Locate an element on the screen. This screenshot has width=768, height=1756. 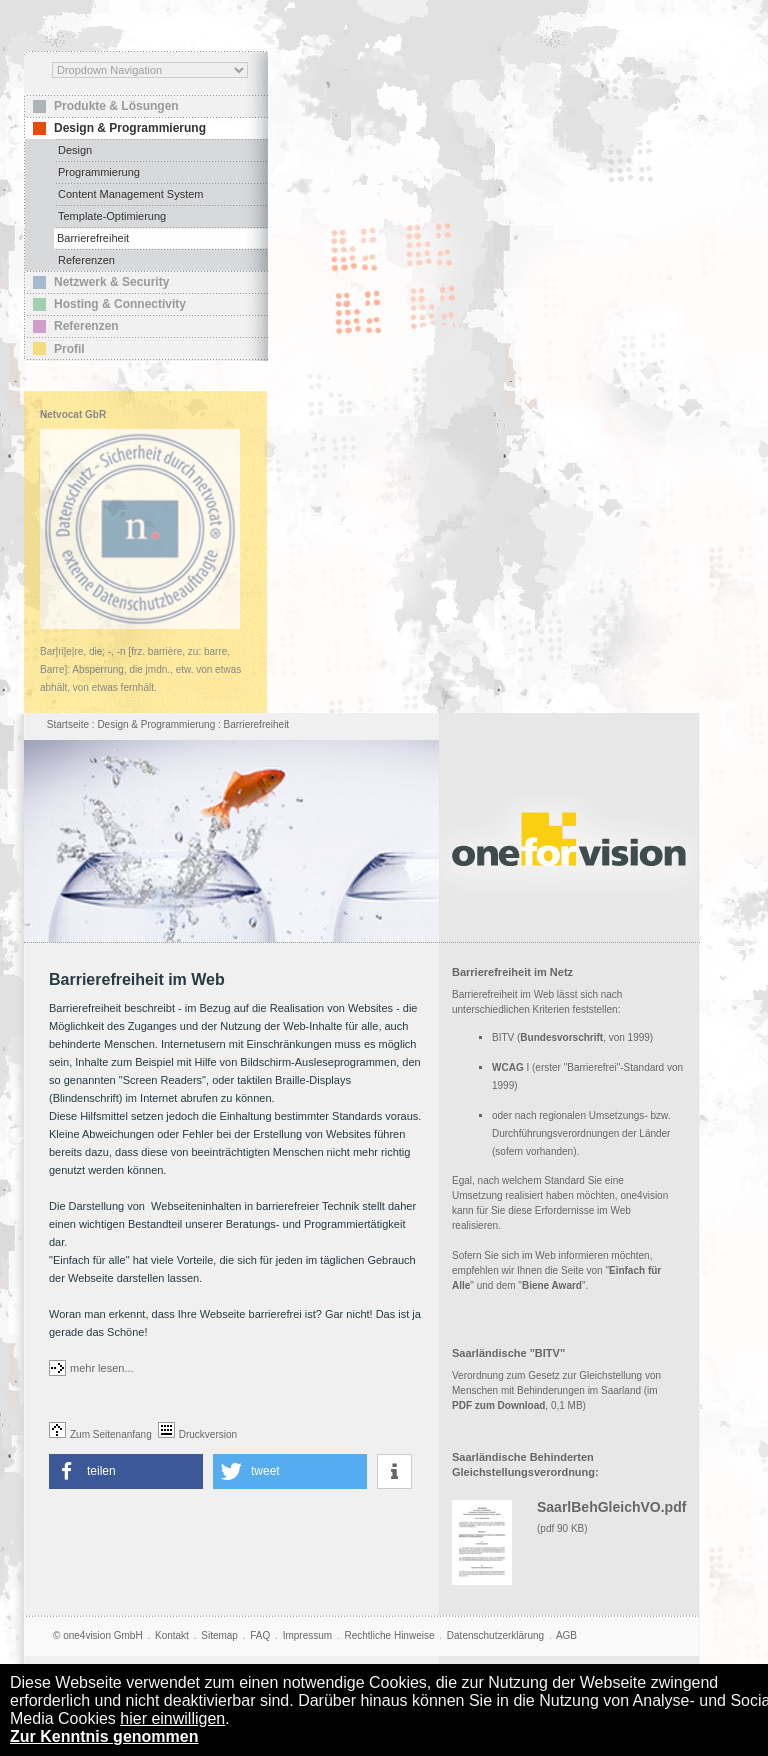
hier einwilligen is located at coordinates (172, 1718).